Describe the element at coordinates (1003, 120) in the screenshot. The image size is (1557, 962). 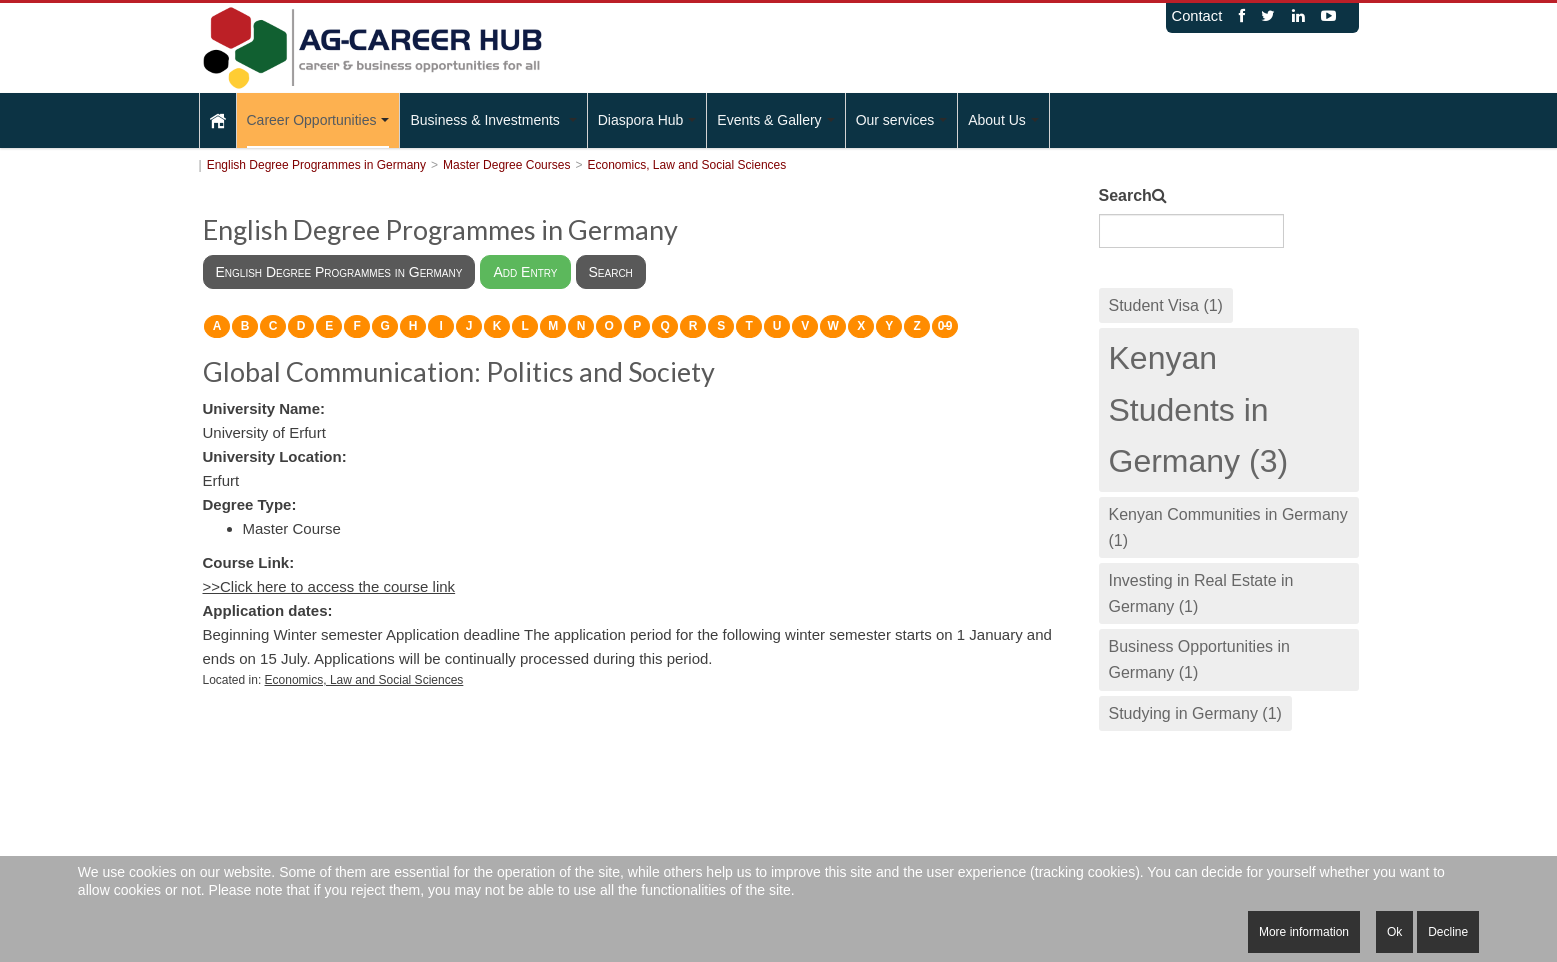
I see `About Us` at that location.